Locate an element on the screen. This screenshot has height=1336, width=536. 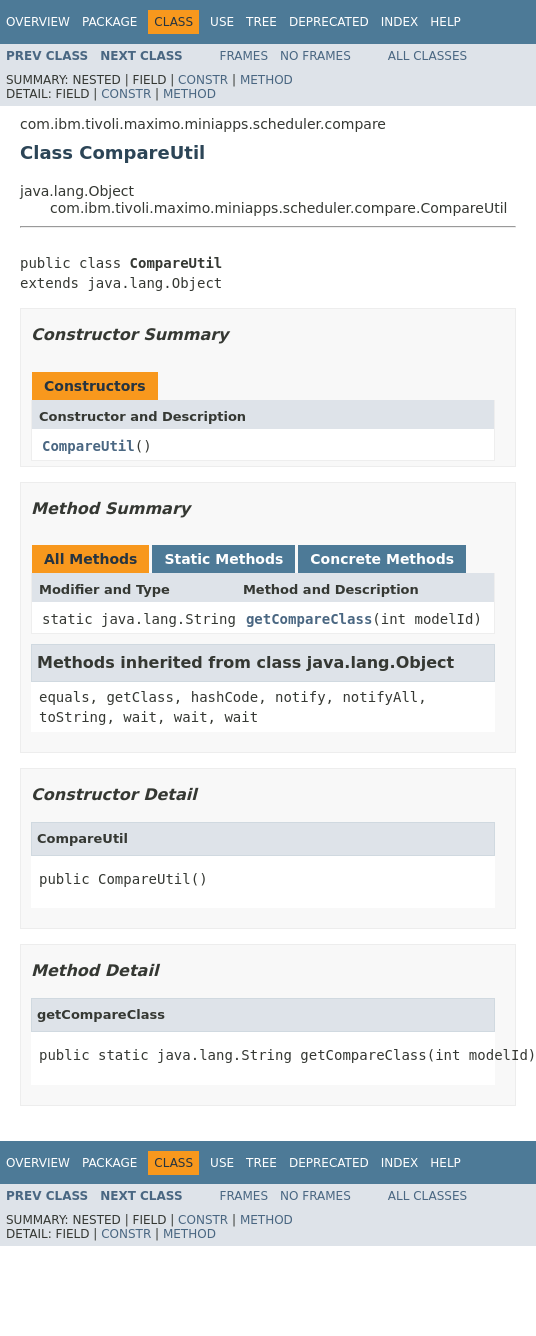
Help is located at coordinates (445, 22).